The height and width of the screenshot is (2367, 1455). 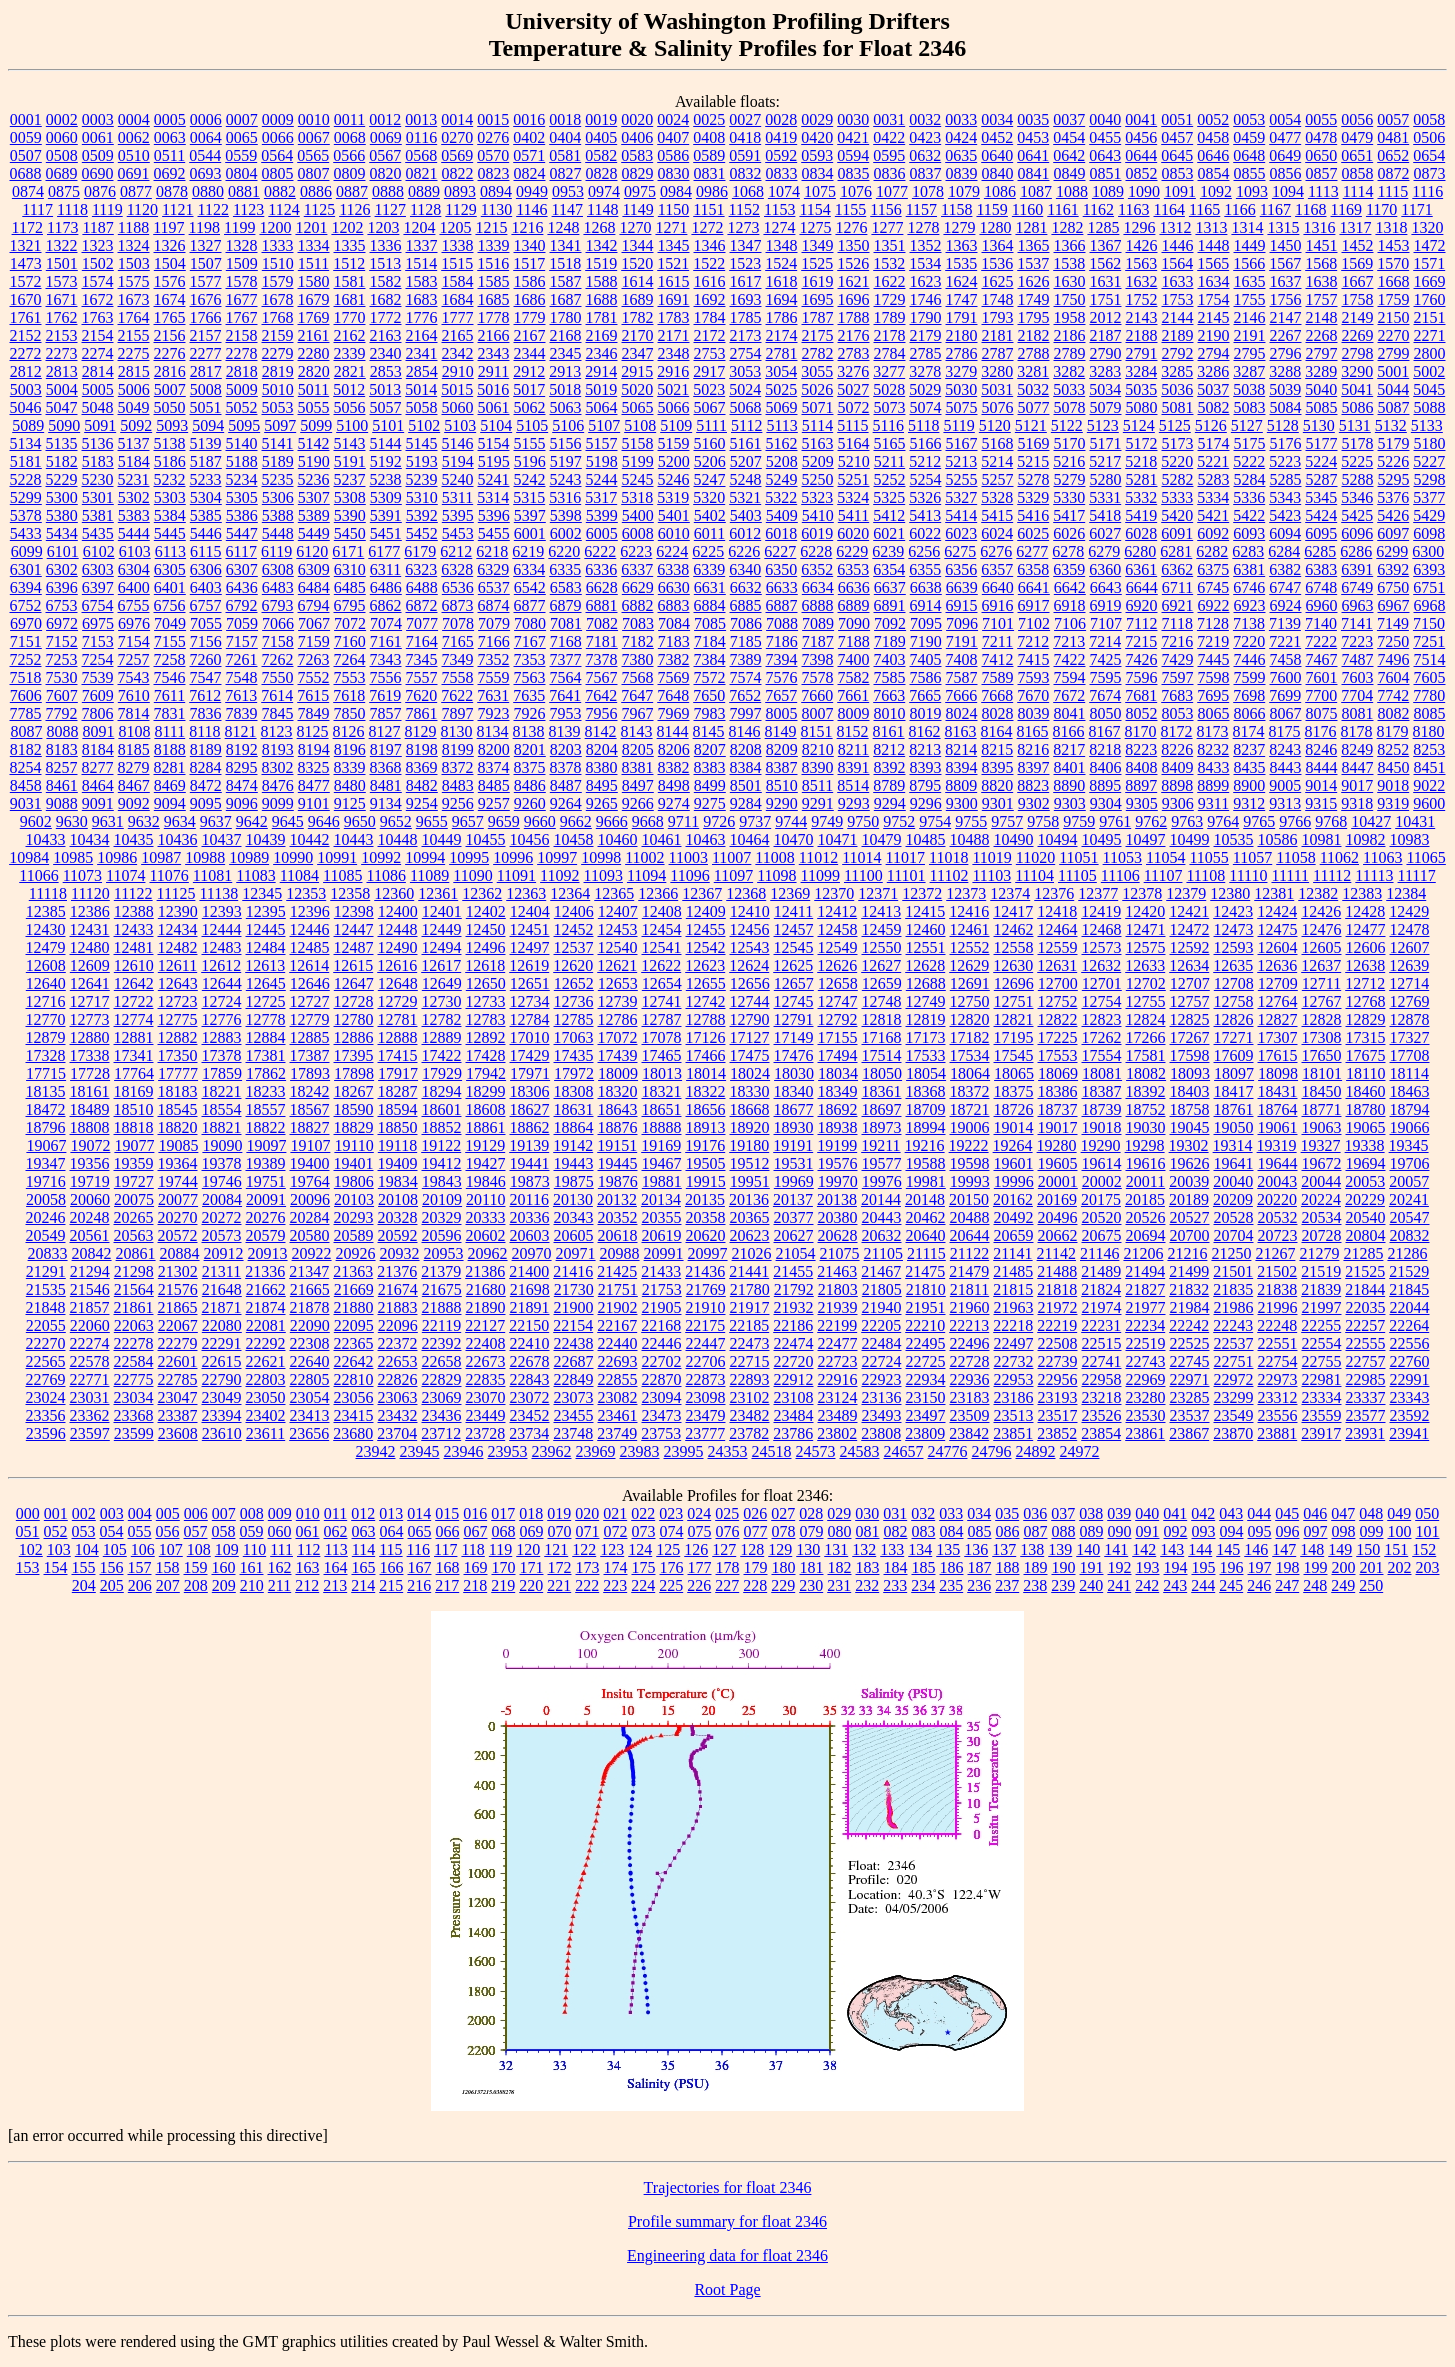 I want to click on 9275, so click(x=710, y=803).